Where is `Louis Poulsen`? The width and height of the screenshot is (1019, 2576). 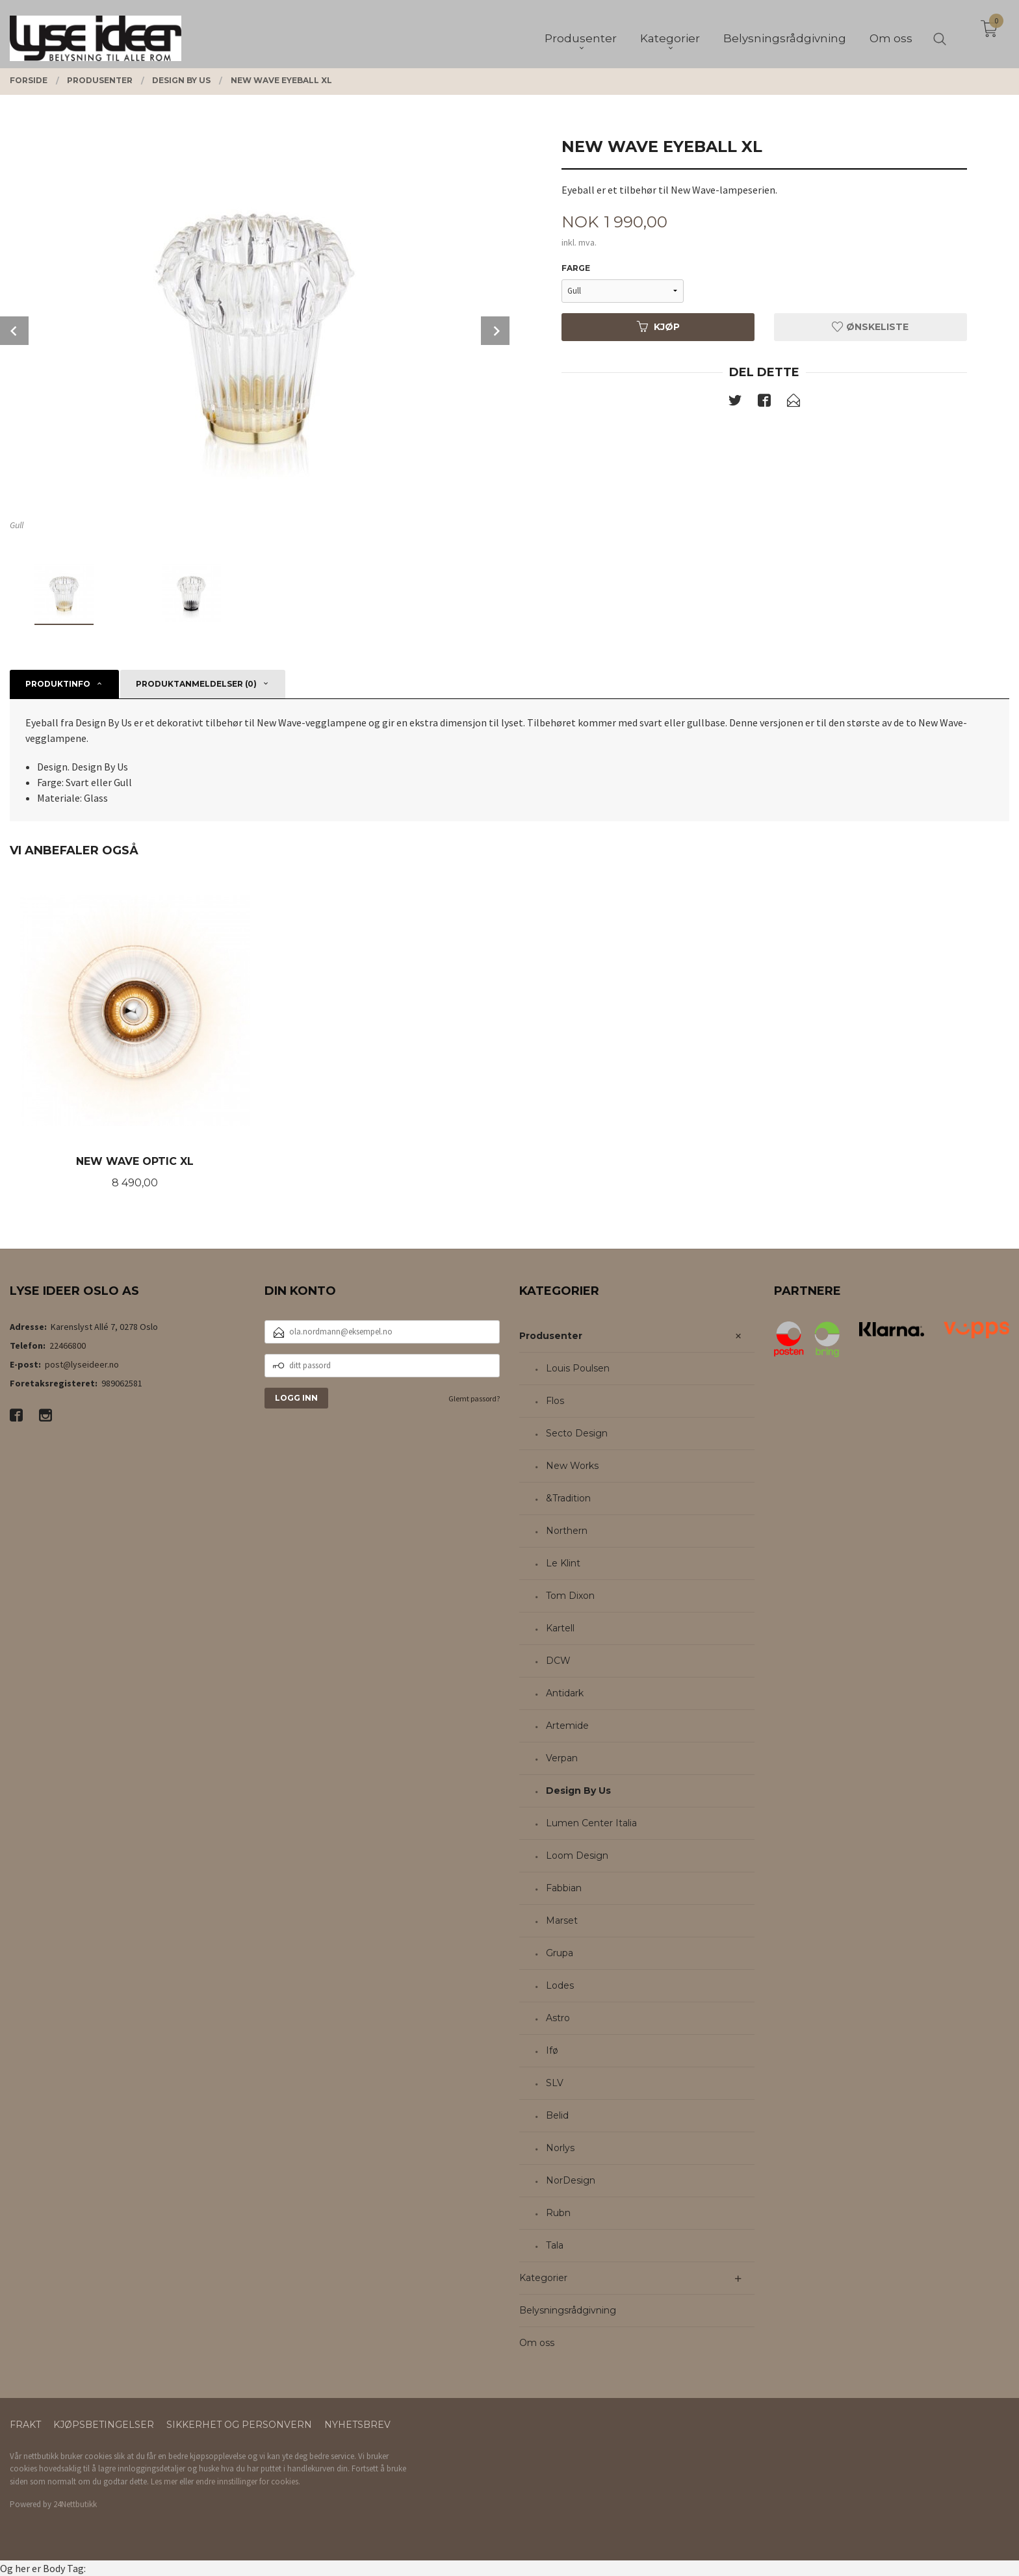 Louis Poulsen is located at coordinates (578, 1368).